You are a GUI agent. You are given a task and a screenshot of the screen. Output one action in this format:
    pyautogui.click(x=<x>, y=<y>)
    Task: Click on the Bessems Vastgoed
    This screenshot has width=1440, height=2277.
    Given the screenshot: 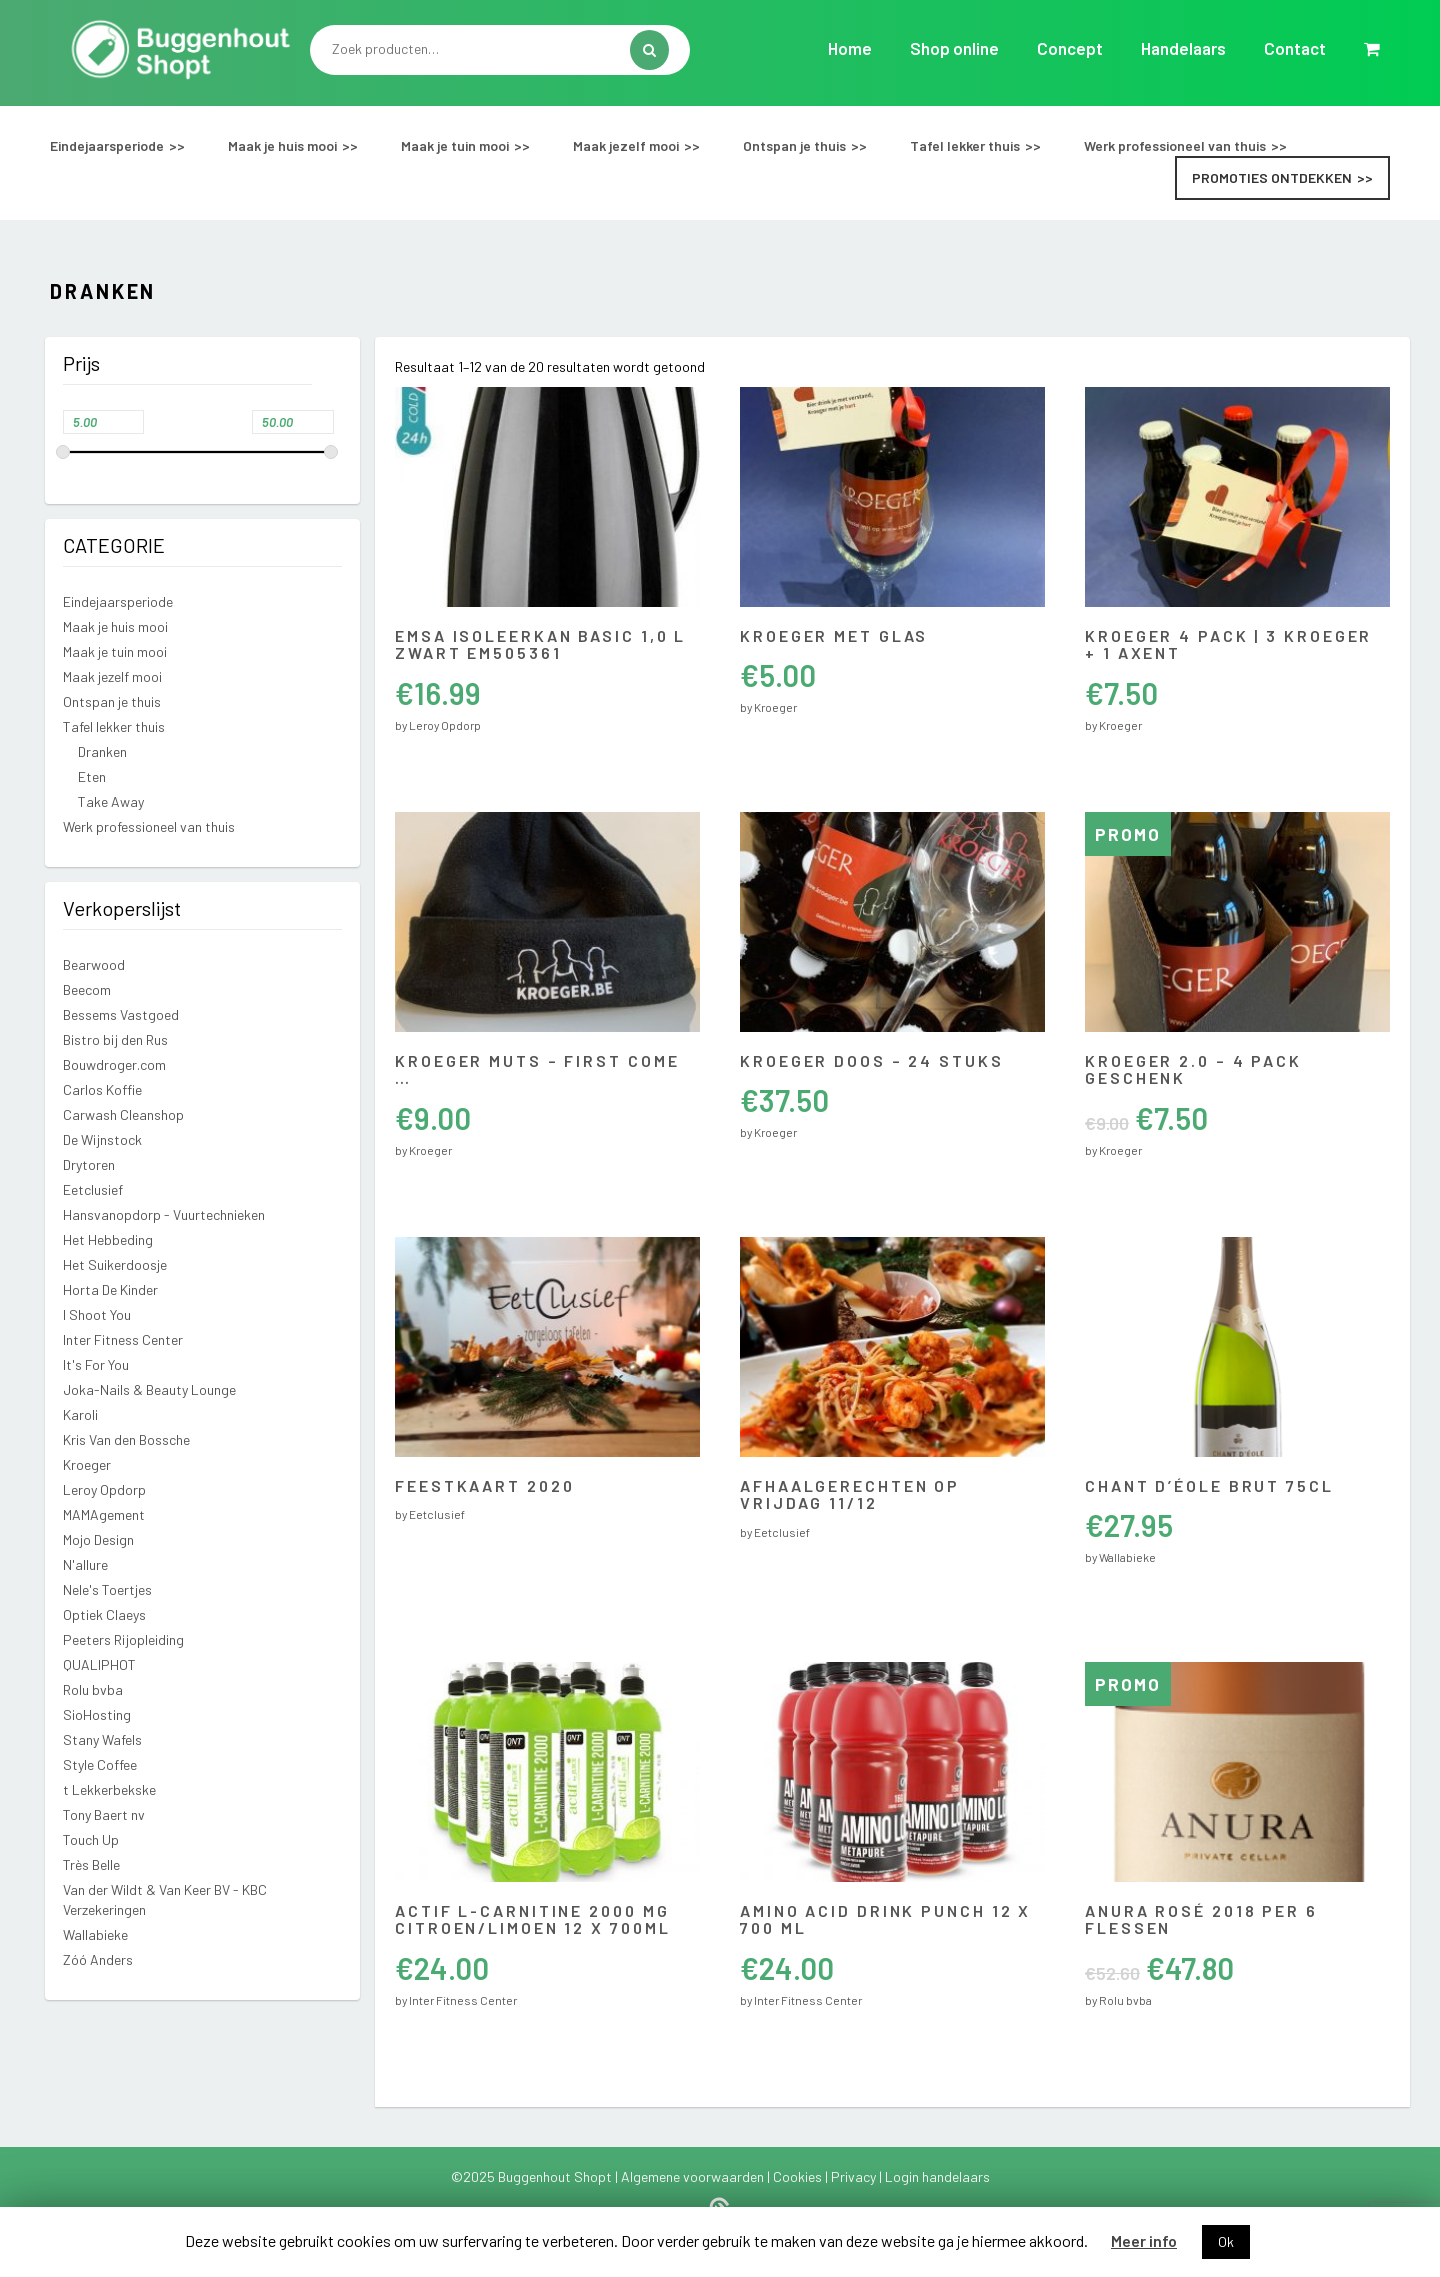 What is the action you would take?
    pyautogui.click(x=121, y=1014)
    